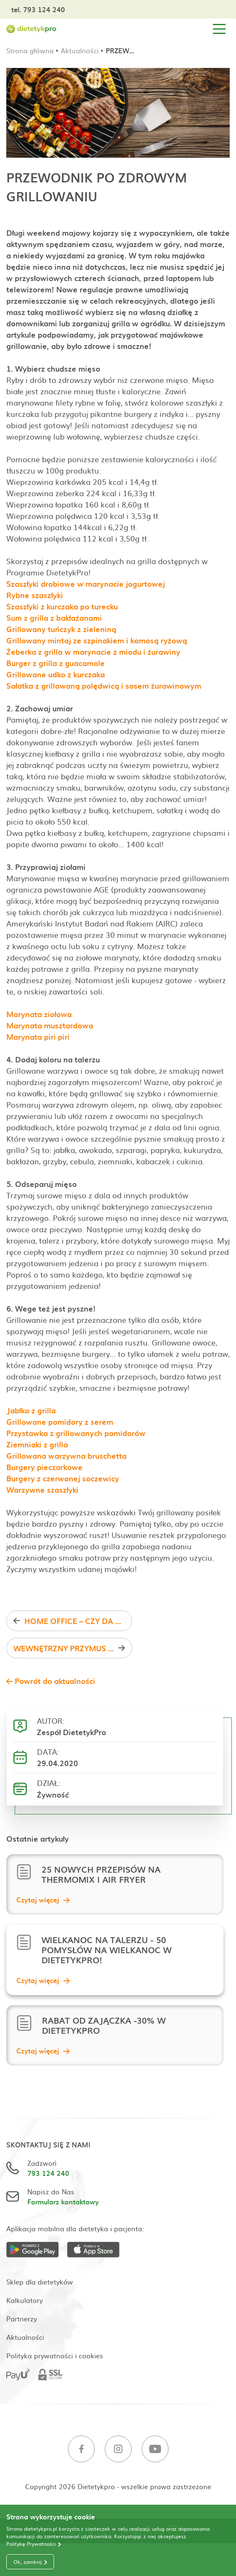 The image size is (236, 2576). Describe the element at coordinates (31, 29) in the screenshot. I see `[Strona główna]` at that location.